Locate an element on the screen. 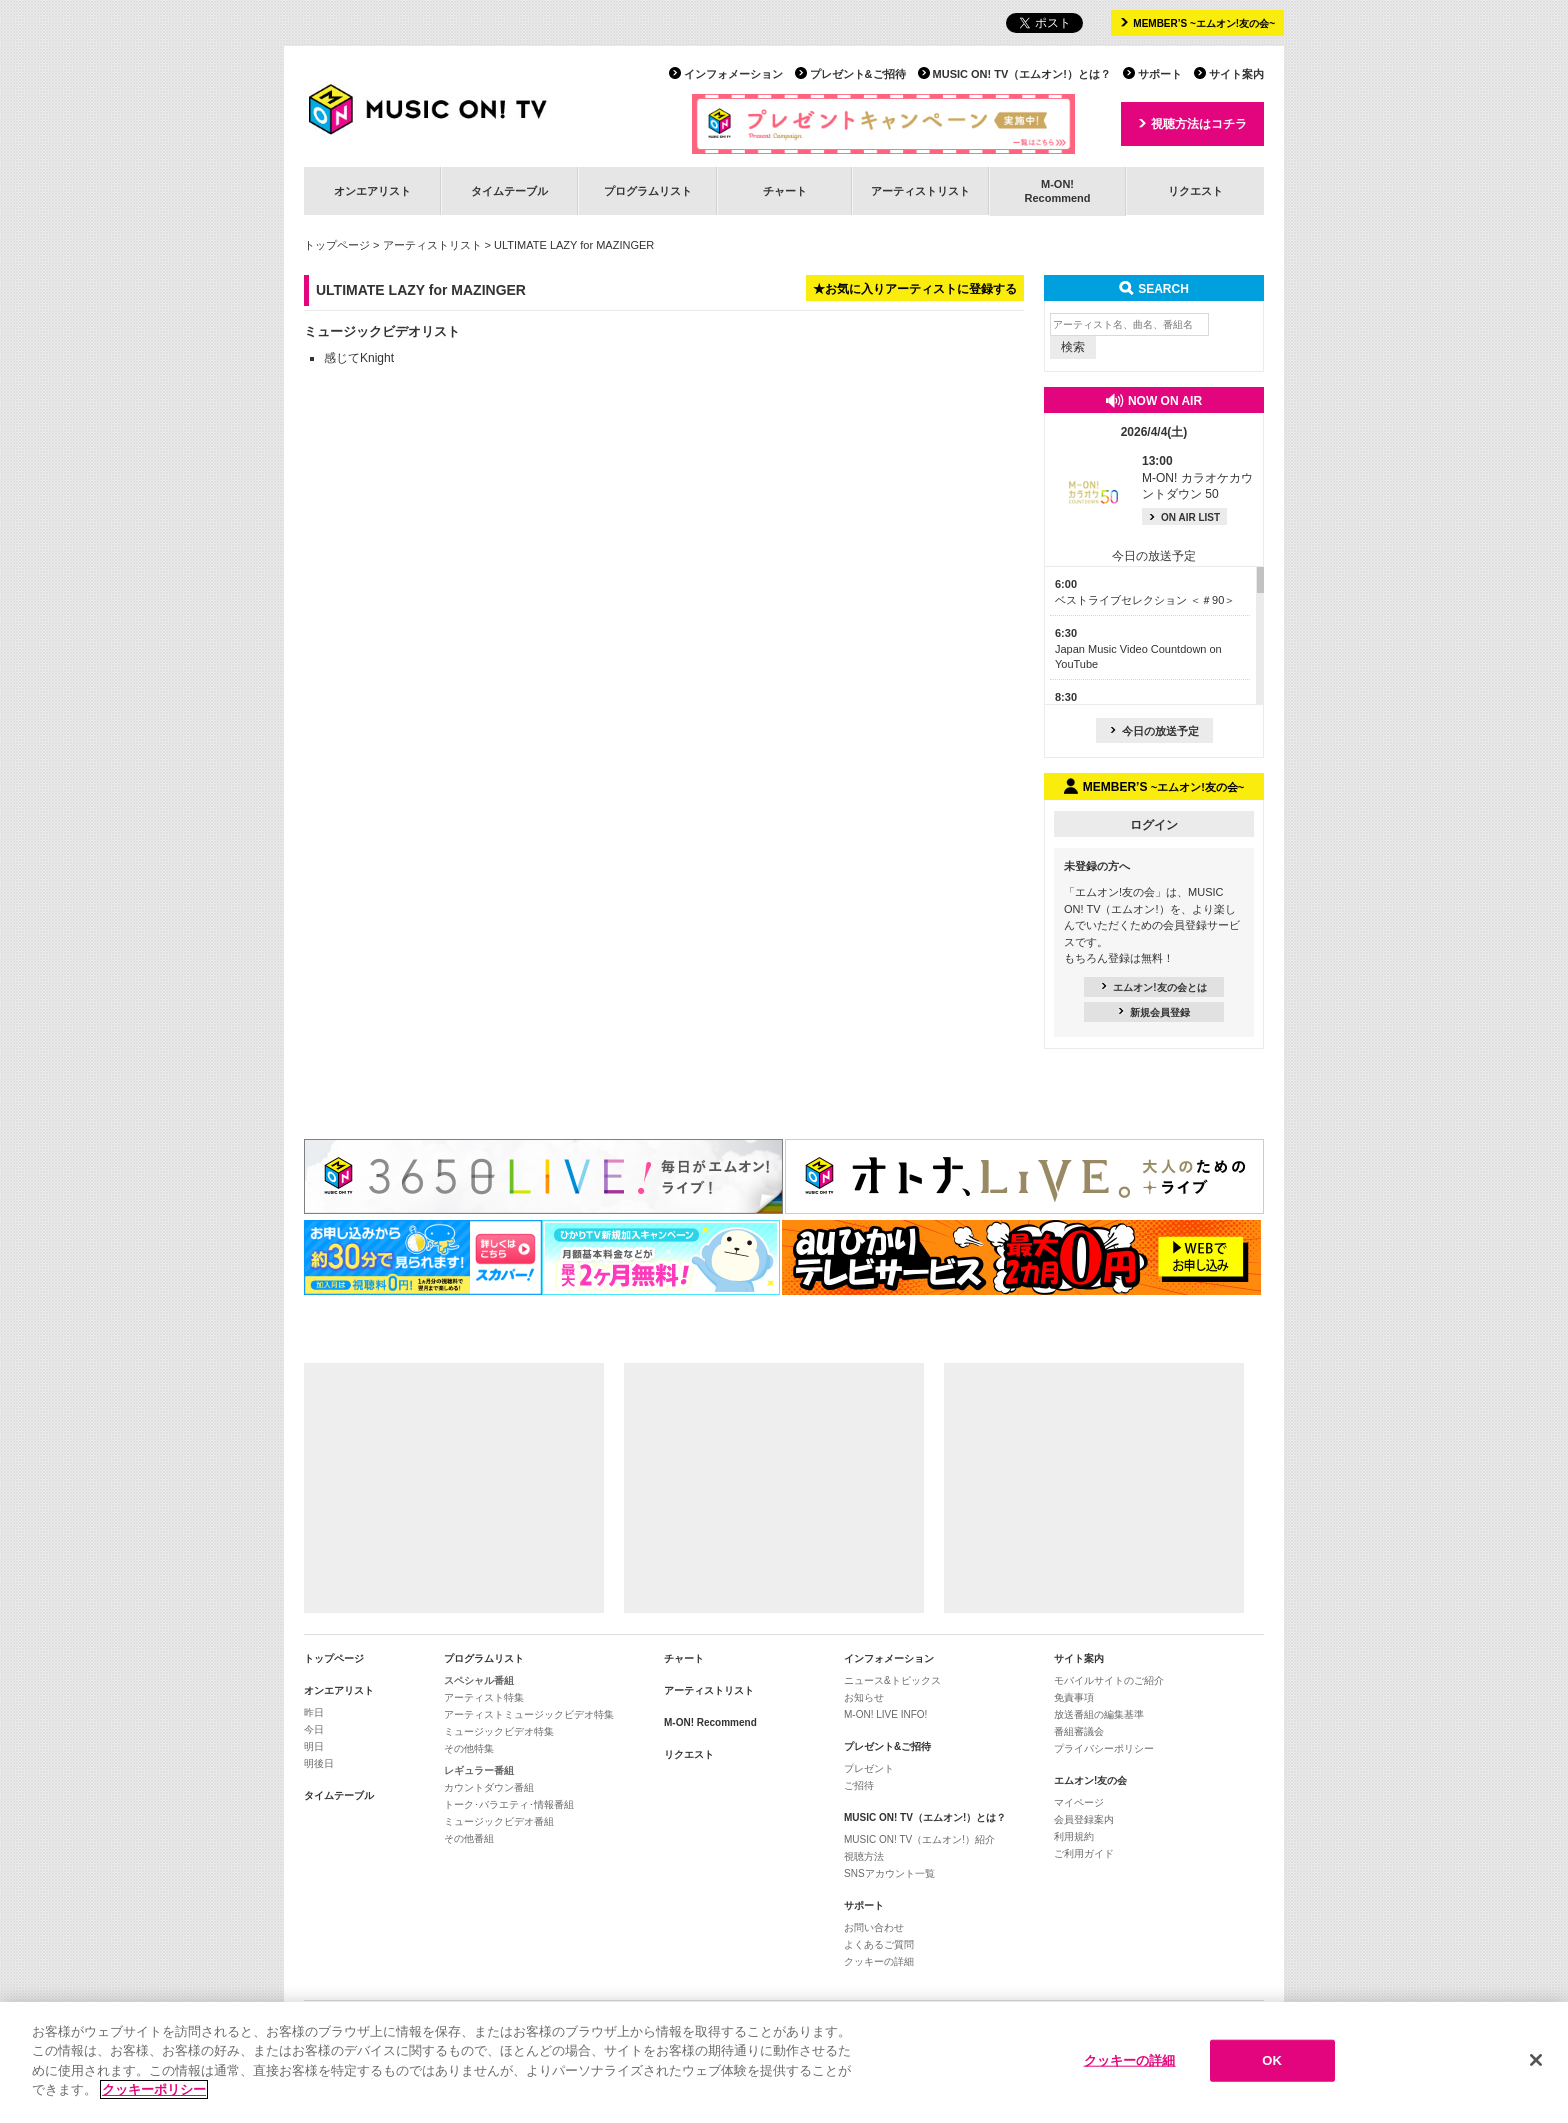  トップページ is located at coordinates (337, 245).